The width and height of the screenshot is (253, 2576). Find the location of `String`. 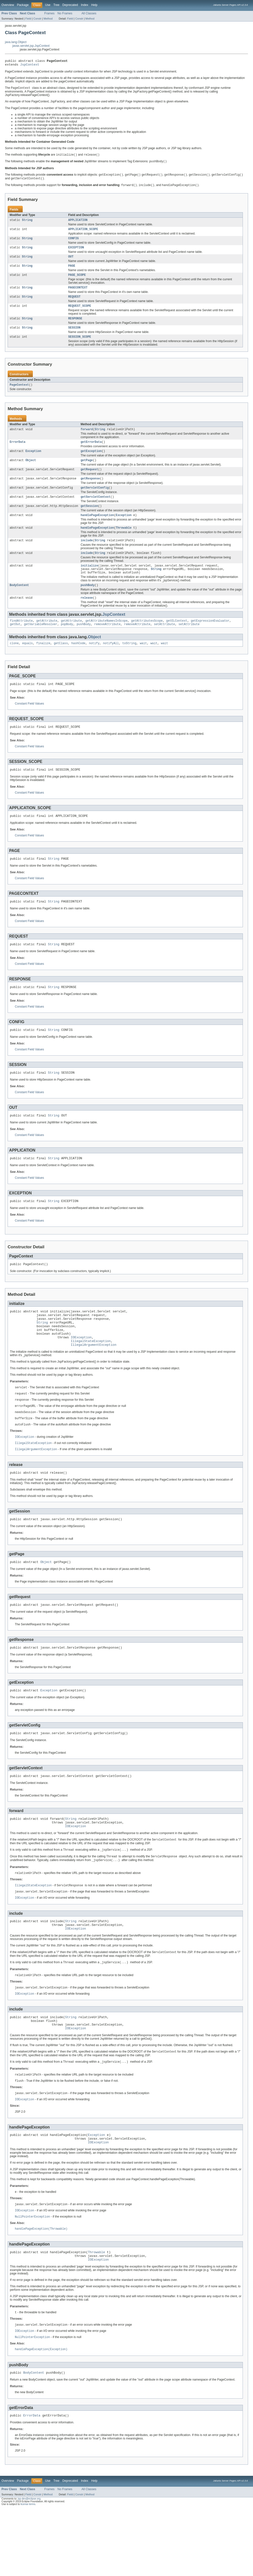

String is located at coordinates (27, 223).